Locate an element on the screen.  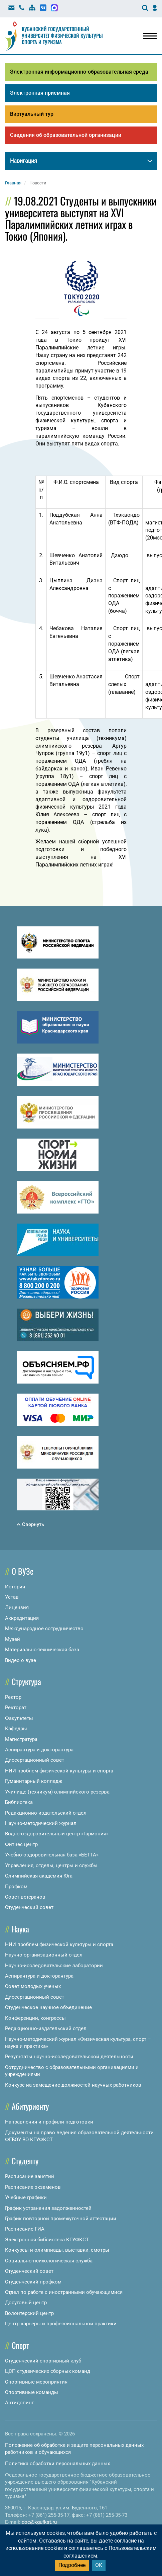
Конкурсы и олимпиады, выставки, смотры is located at coordinates (57, 2250).